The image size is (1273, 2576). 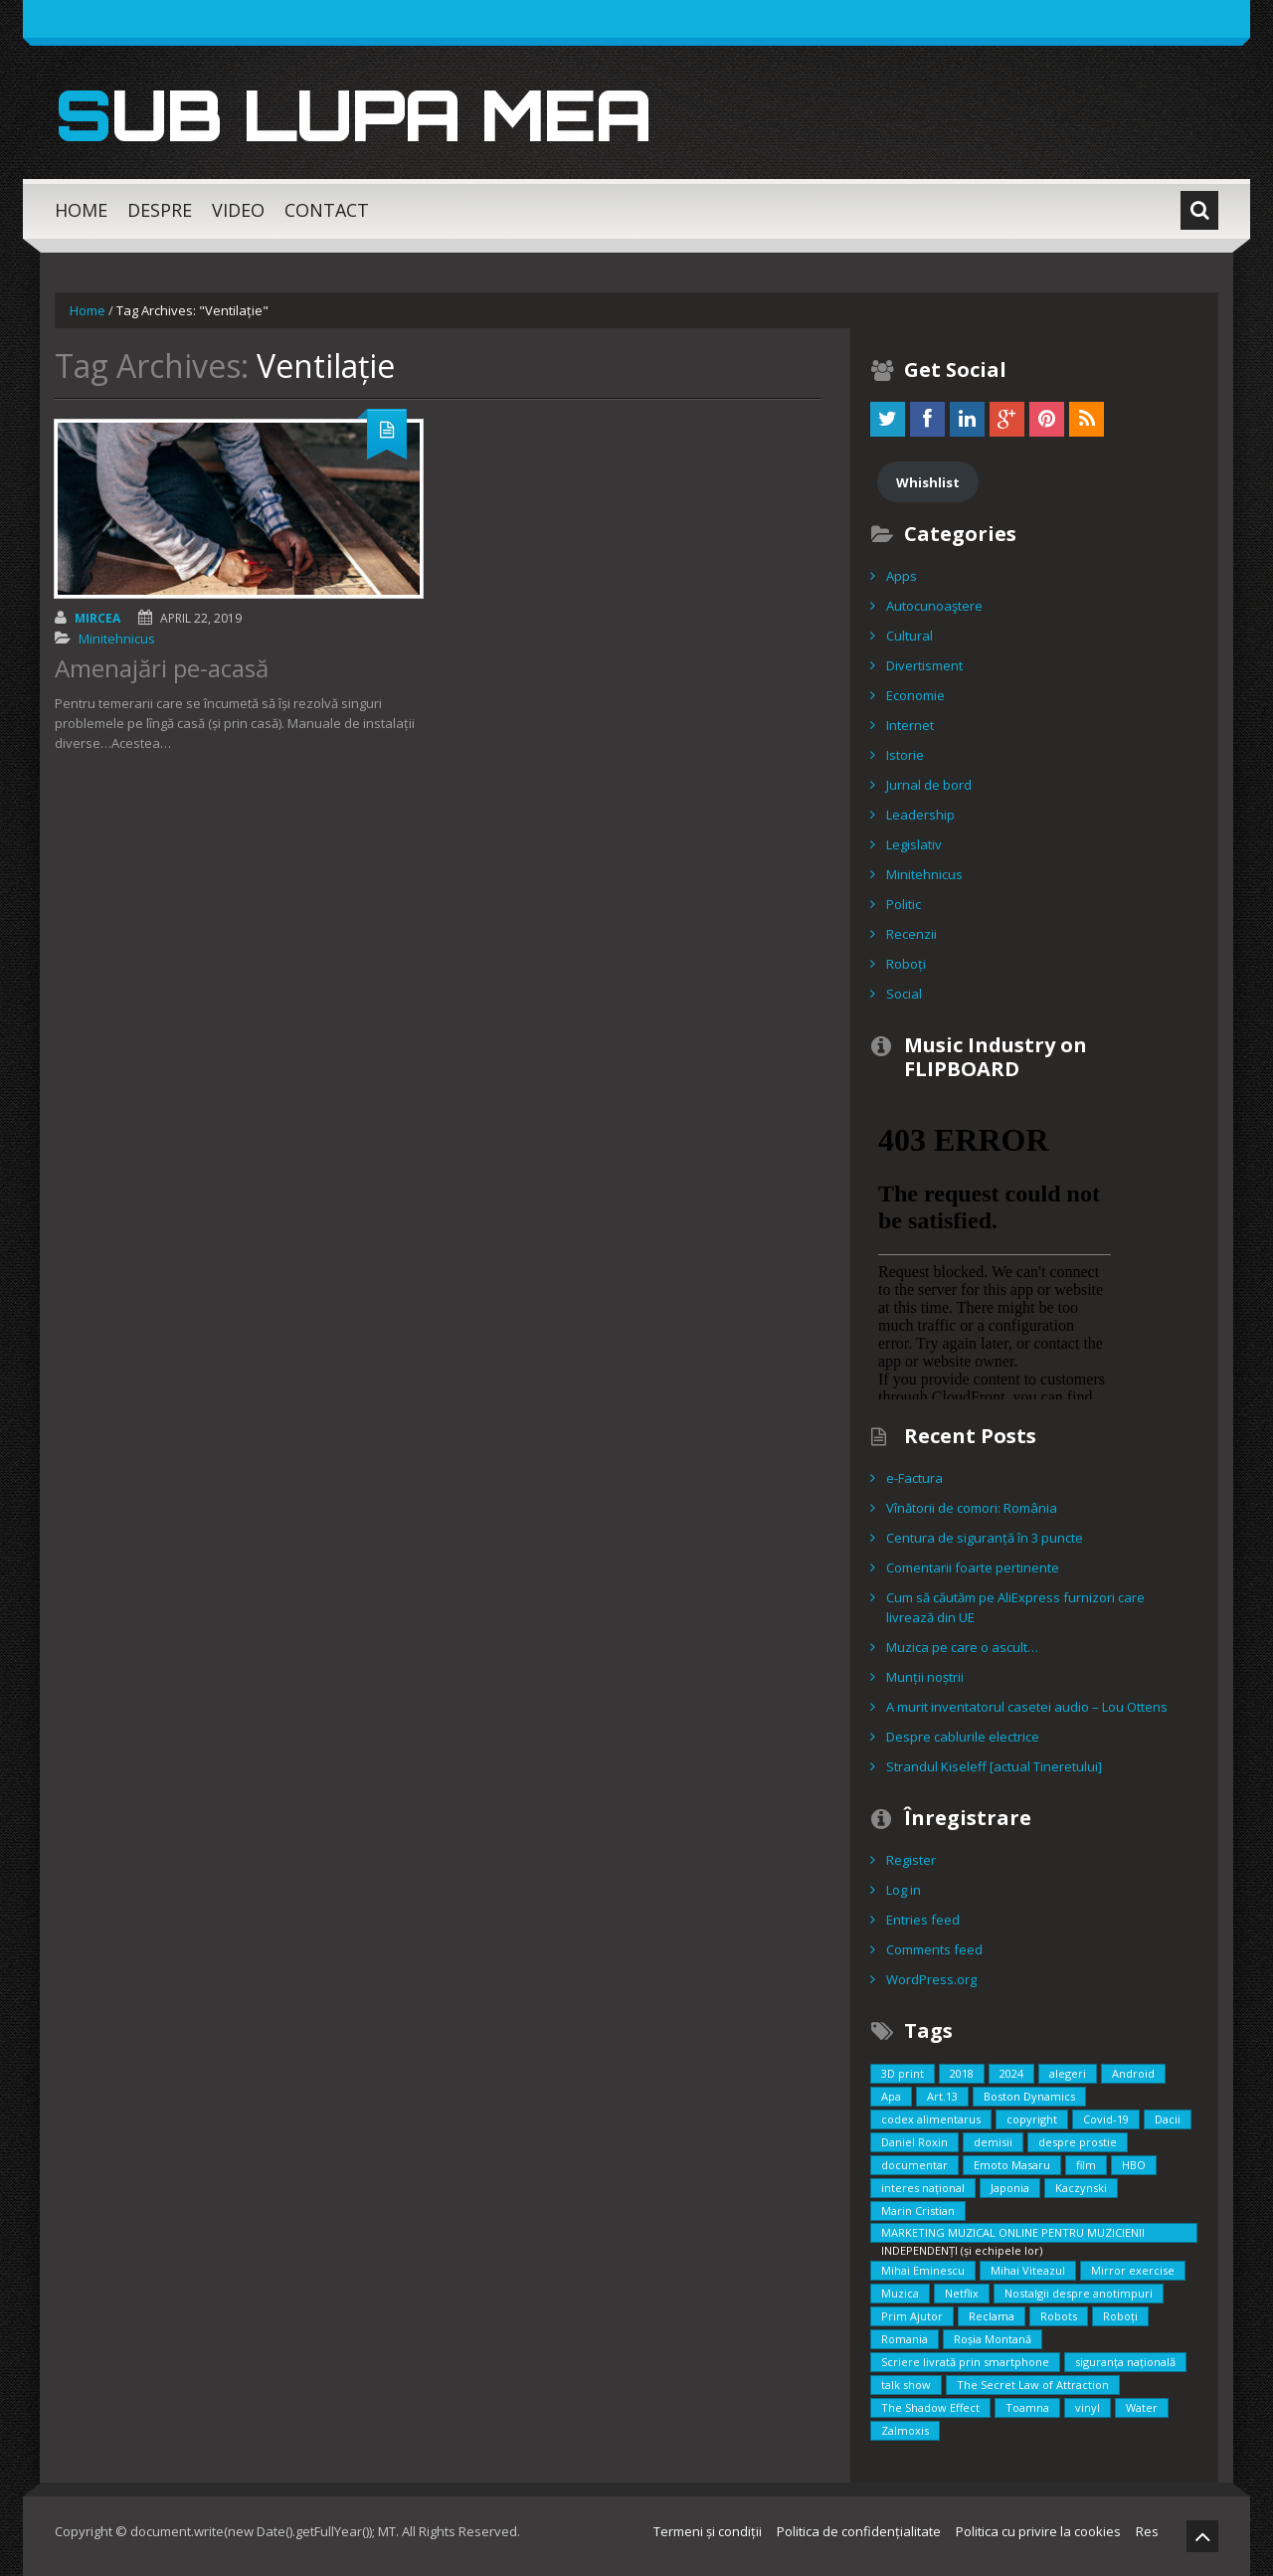 What do you see at coordinates (911, 1860) in the screenshot?
I see `Register` at bounding box center [911, 1860].